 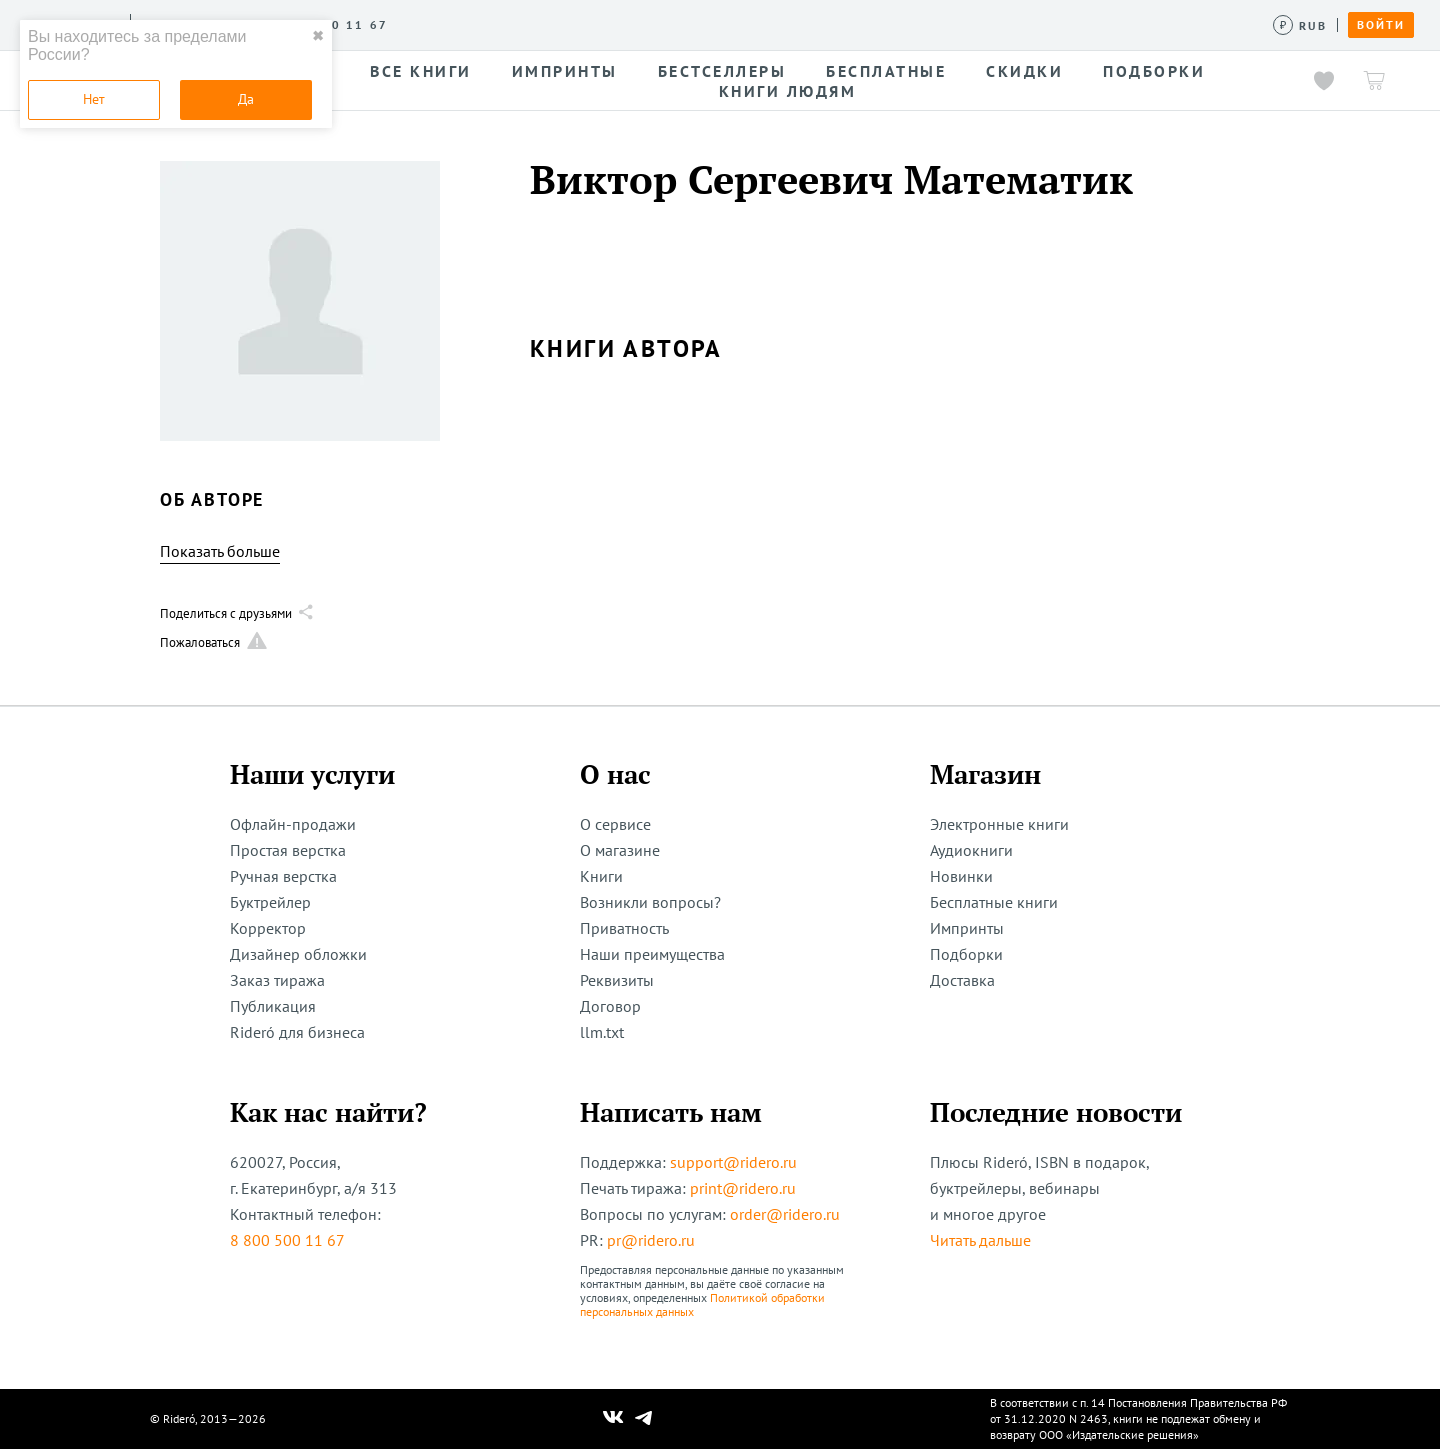 I want to click on pr@ridero.ru, so click(x=651, y=1240).